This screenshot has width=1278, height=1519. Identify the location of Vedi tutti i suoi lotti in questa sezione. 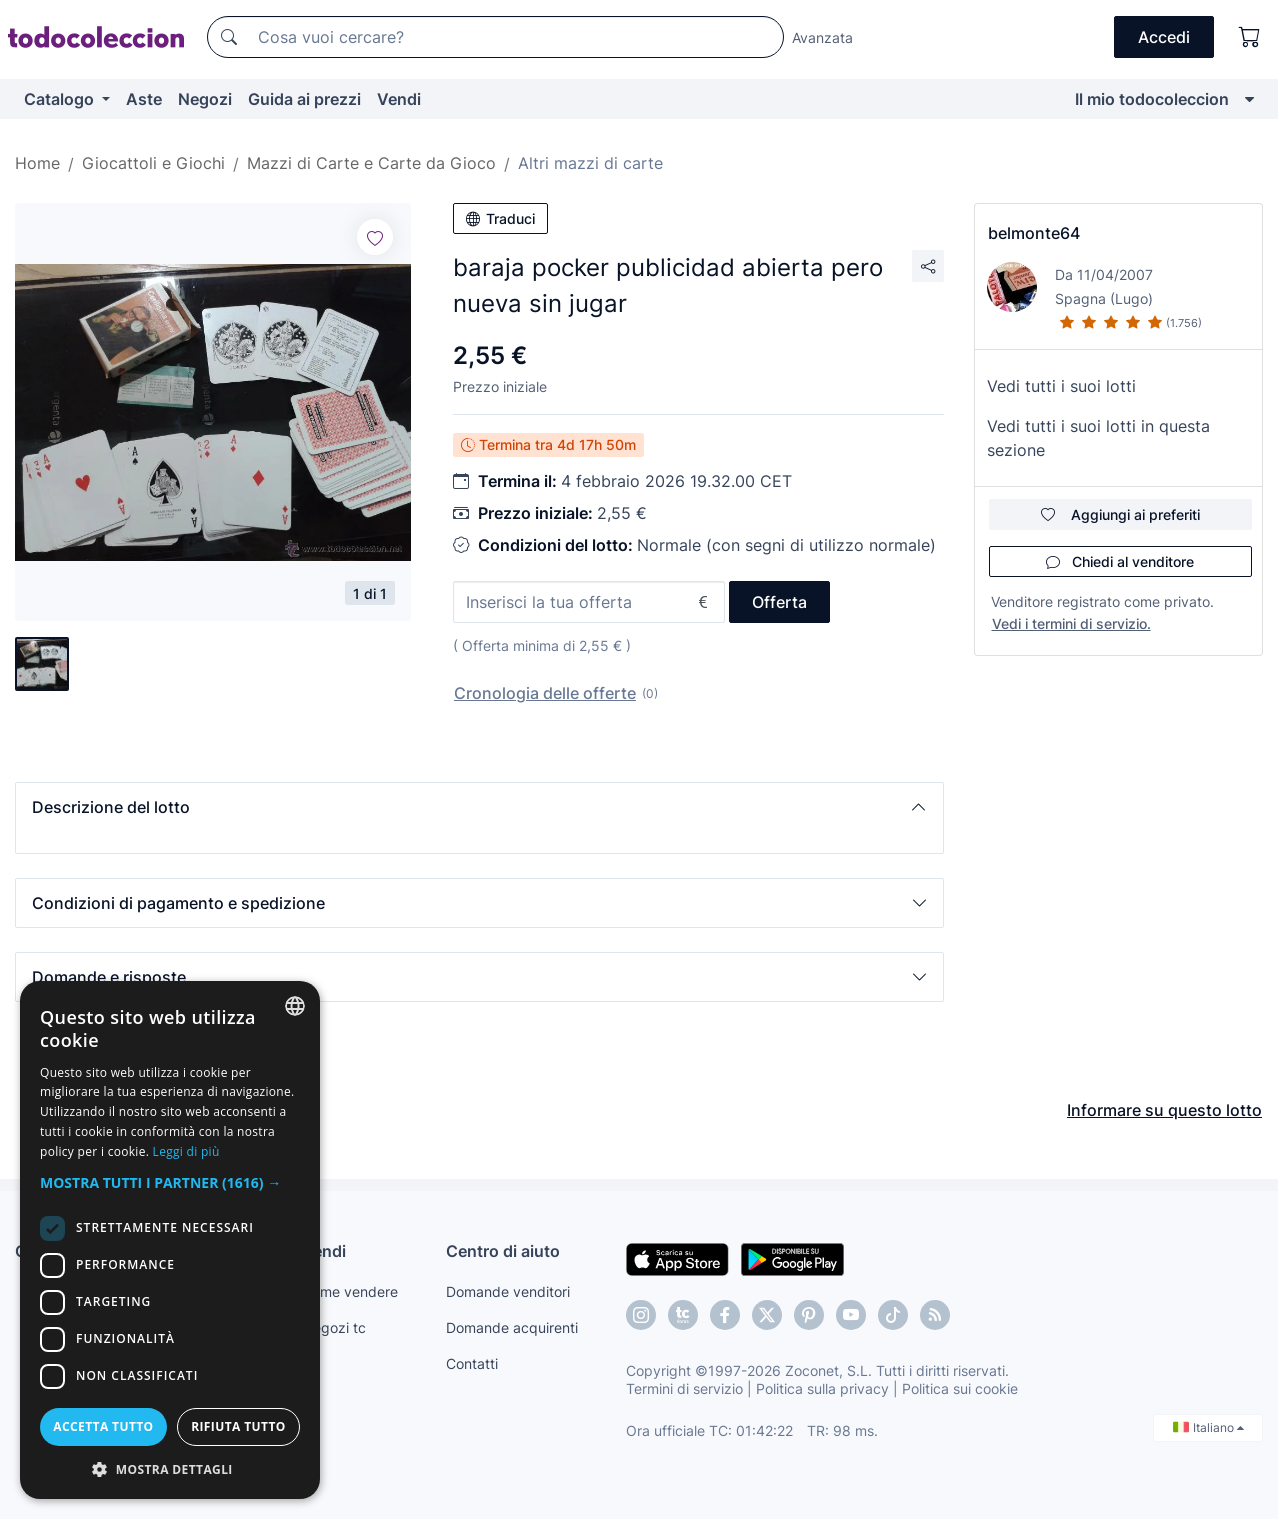
(1098, 438).